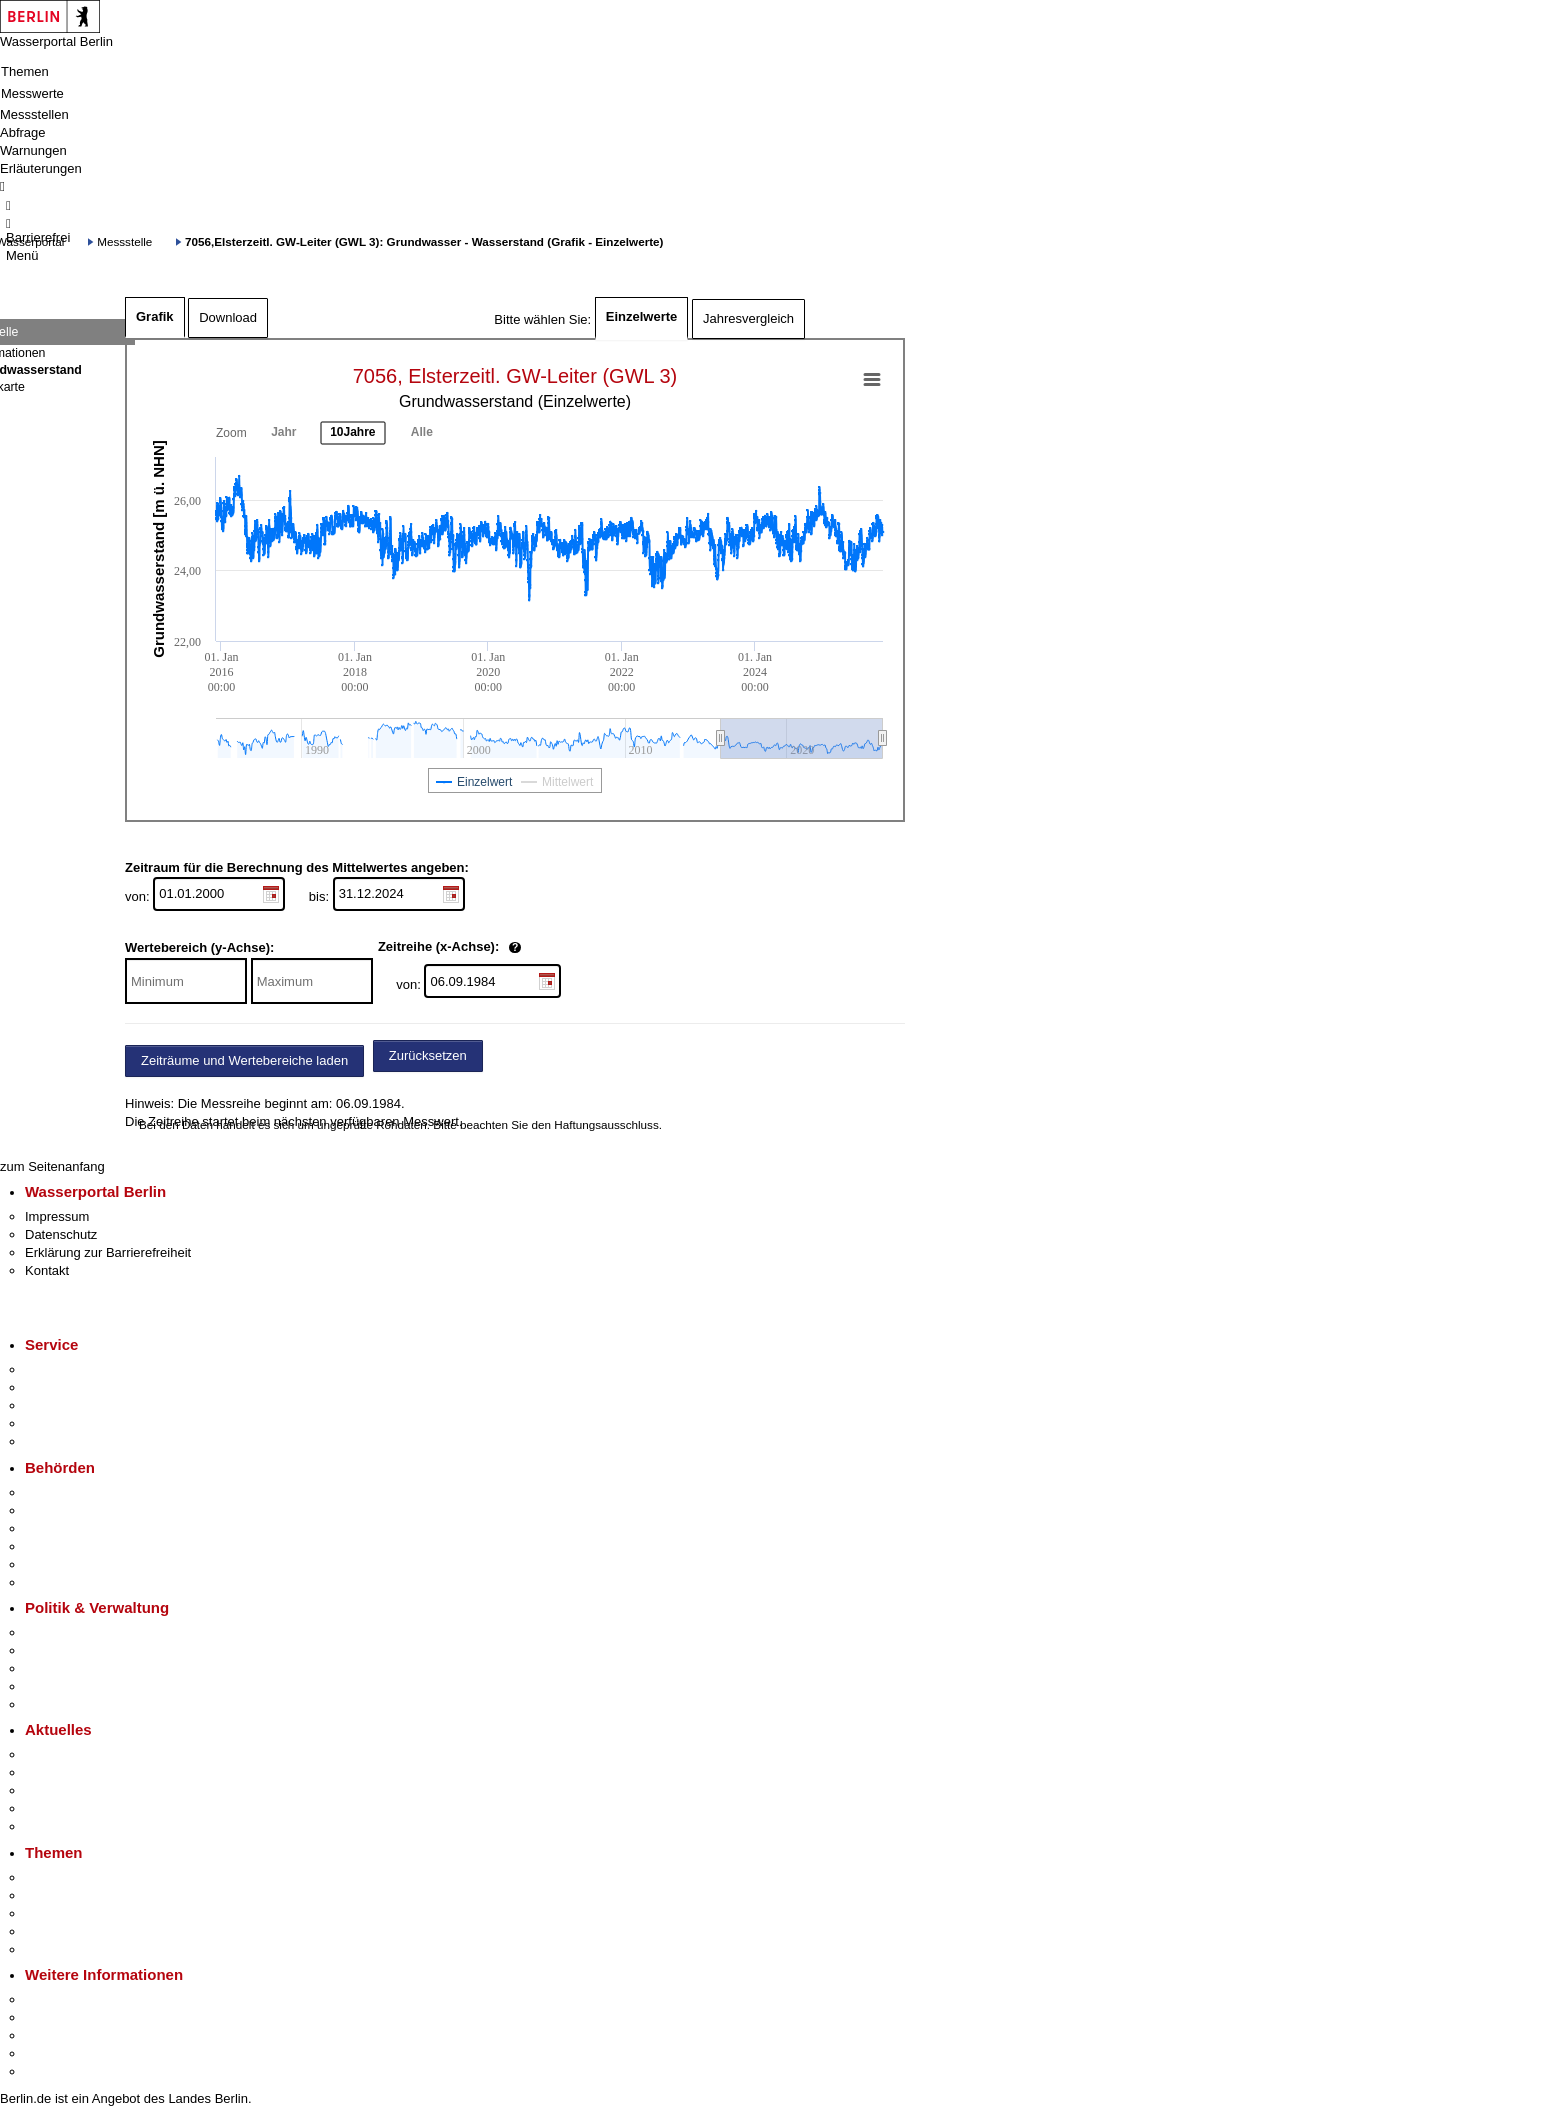 Image resolution: width=1568 pixels, height=2118 pixels. I want to click on Behörden A-Z, so click(65, 1492).